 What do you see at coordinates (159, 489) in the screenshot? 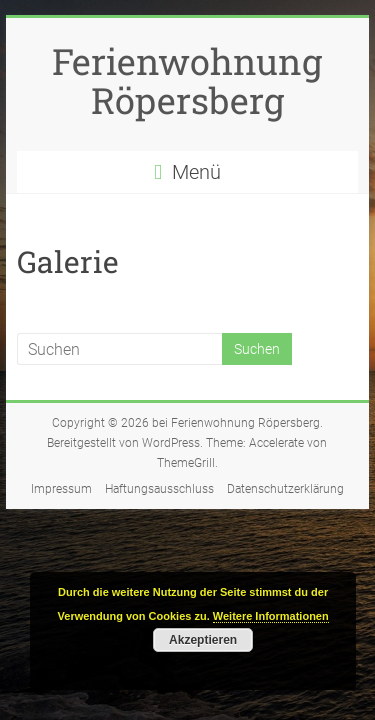
I see `Haftungsausschluss` at bounding box center [159, 489].